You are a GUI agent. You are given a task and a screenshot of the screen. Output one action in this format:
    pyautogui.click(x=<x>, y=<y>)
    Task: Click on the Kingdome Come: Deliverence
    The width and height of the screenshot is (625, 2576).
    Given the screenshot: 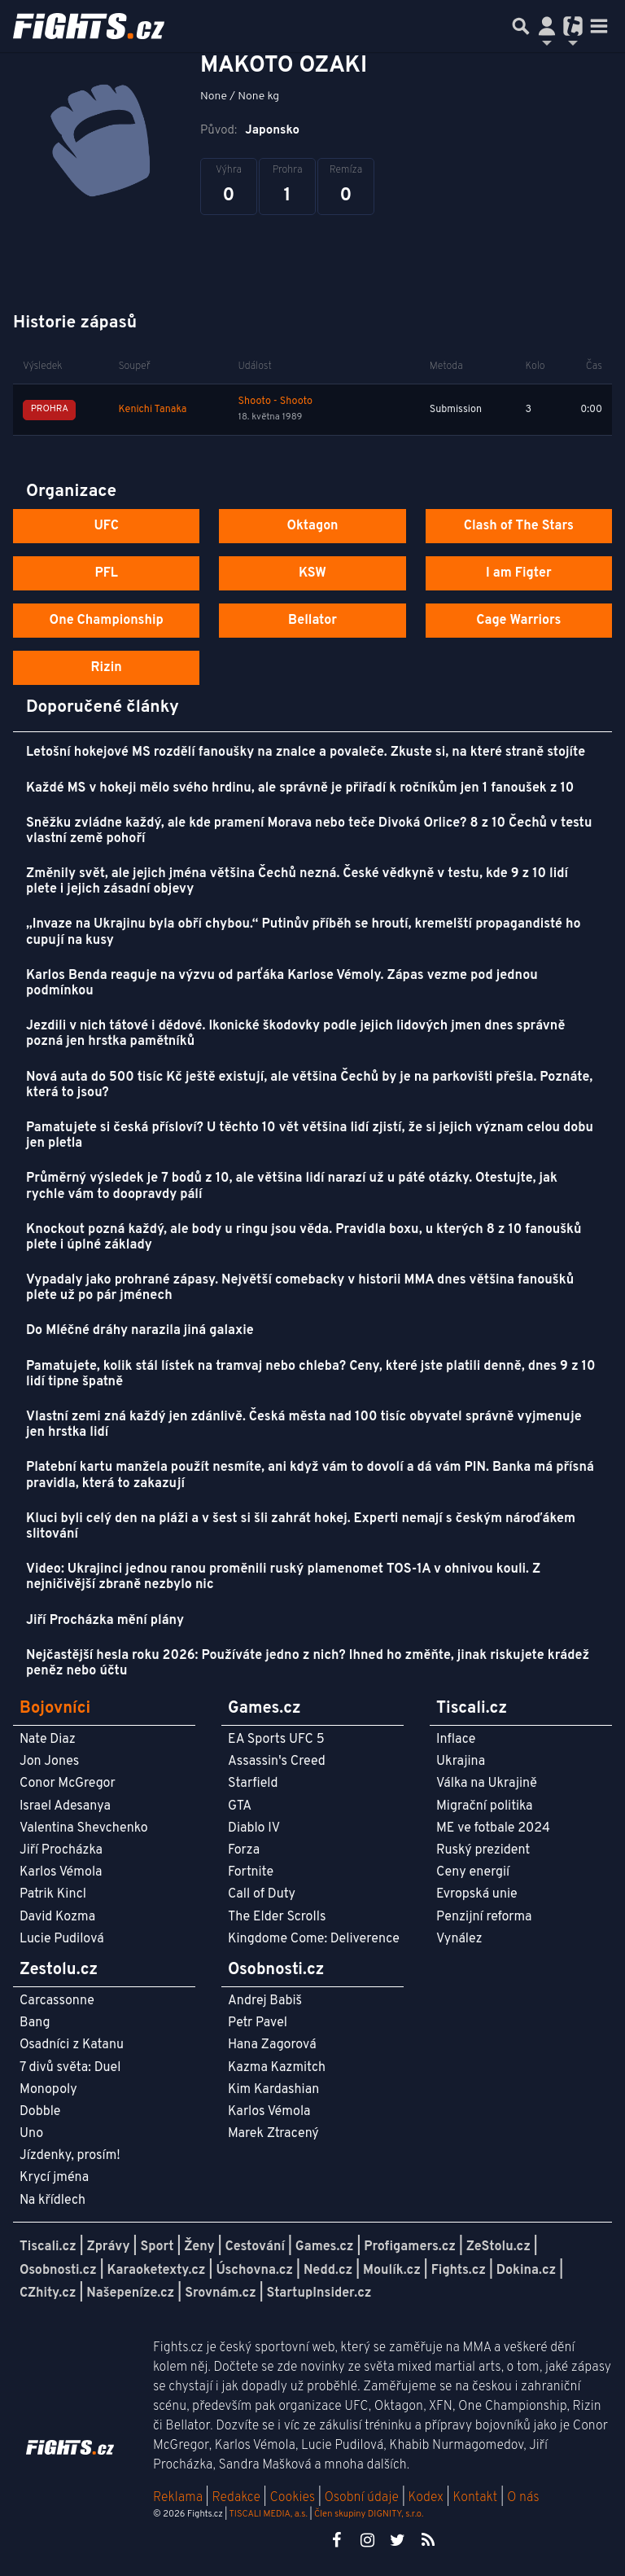 What is the action you would take?
    pyautogui.click(x=314, y=1939)
    